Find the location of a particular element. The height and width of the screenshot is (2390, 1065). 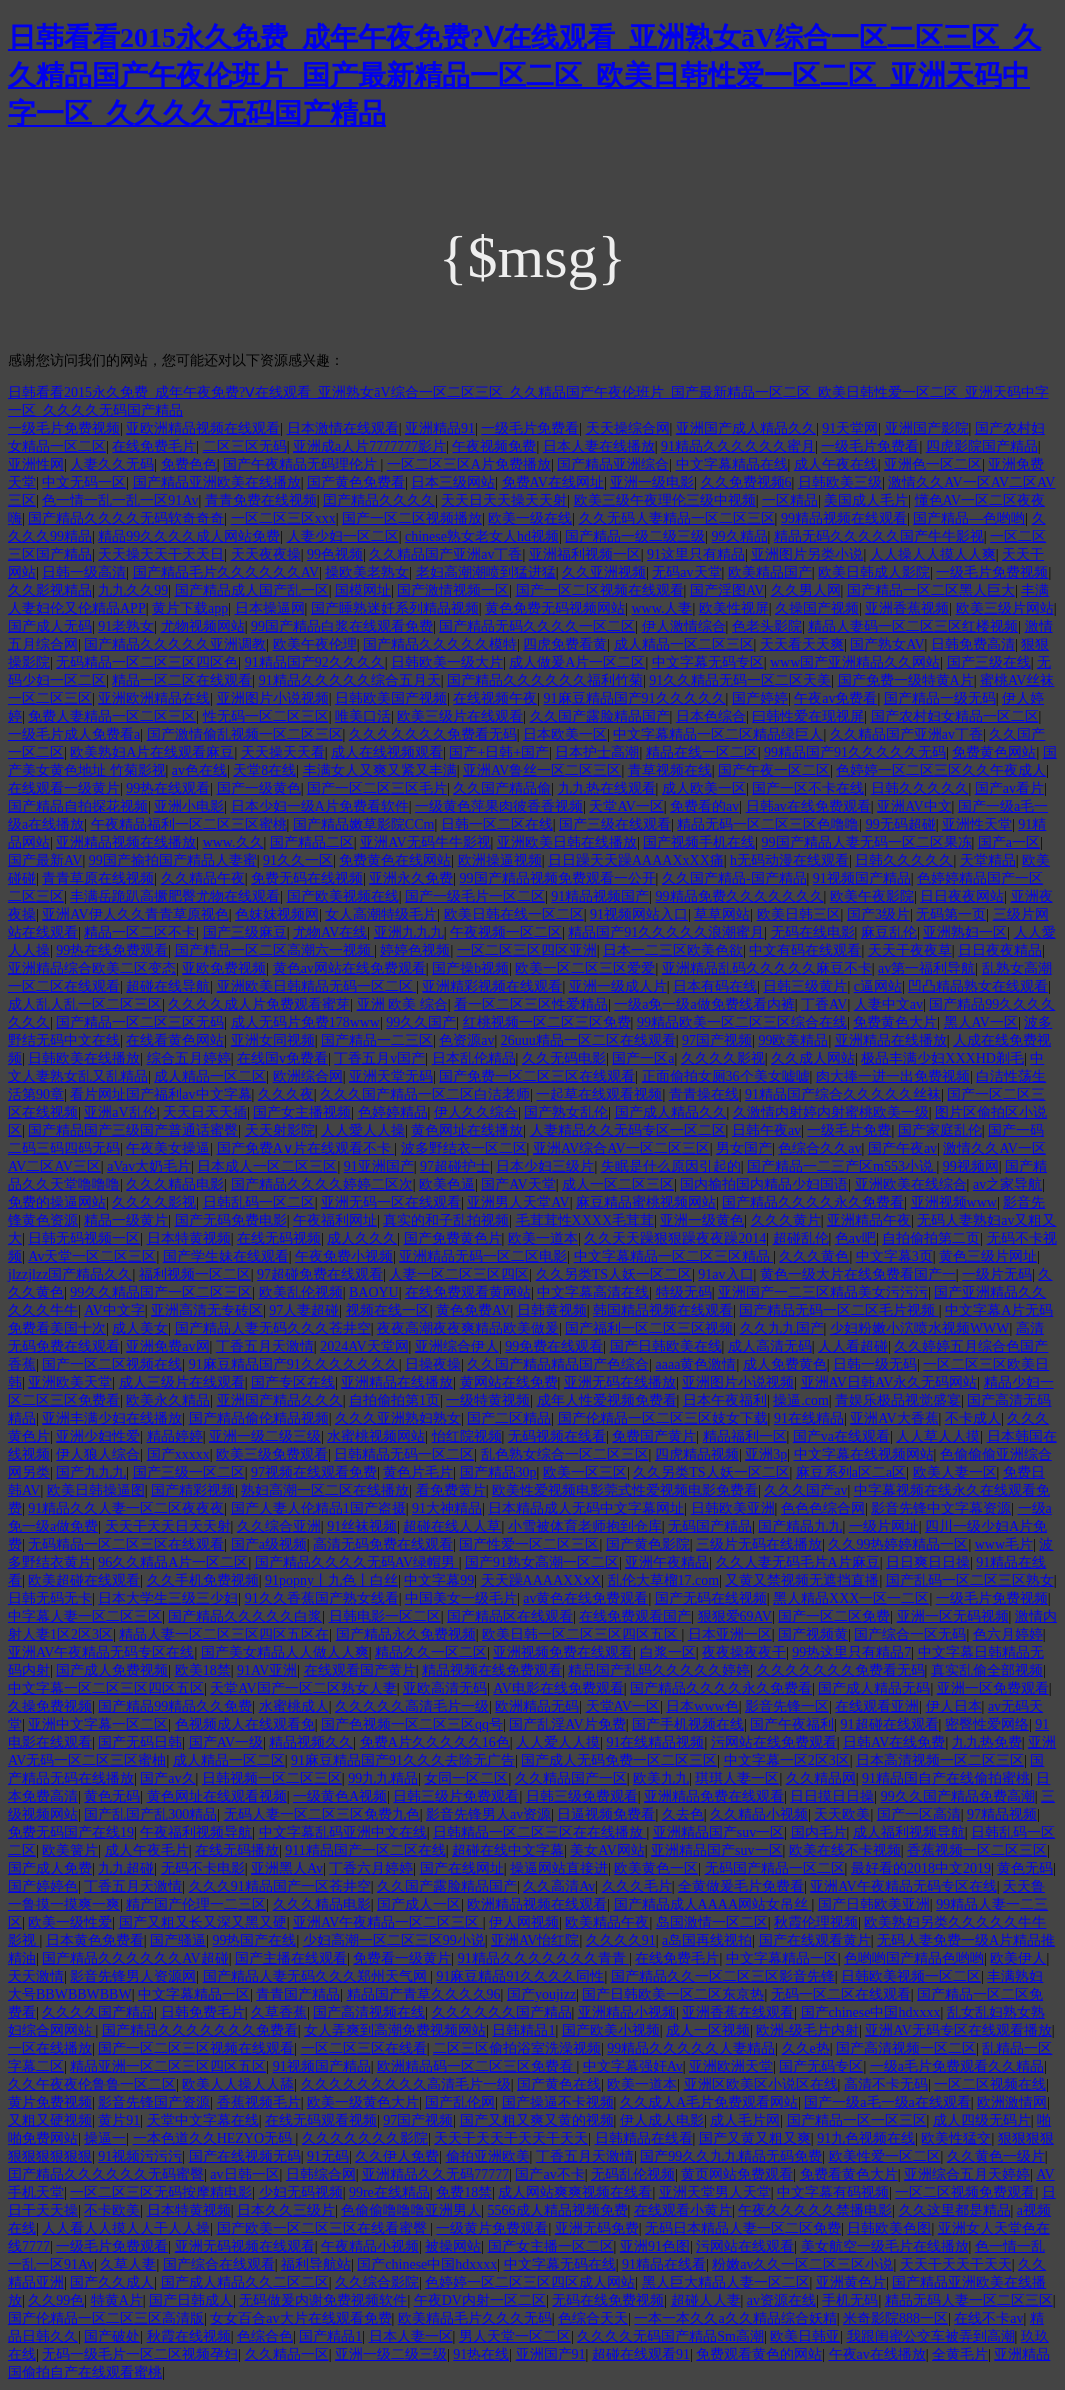

中文字幕精品一区 is located at coordinates (782, 1958).